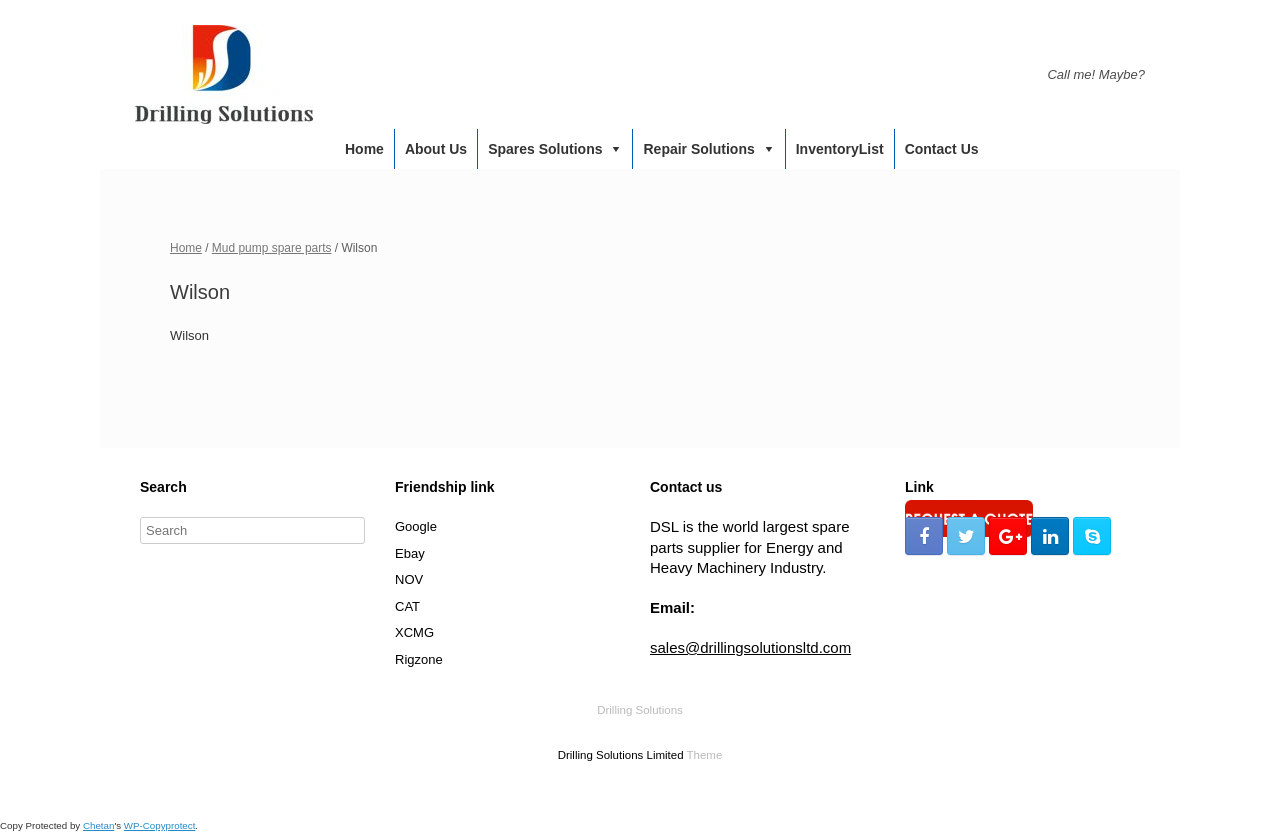 Image resolution: width=1280 pixels, height=836 pixels. I want to click on sales@drillingsolutionsltd.com, so click(750, 647).